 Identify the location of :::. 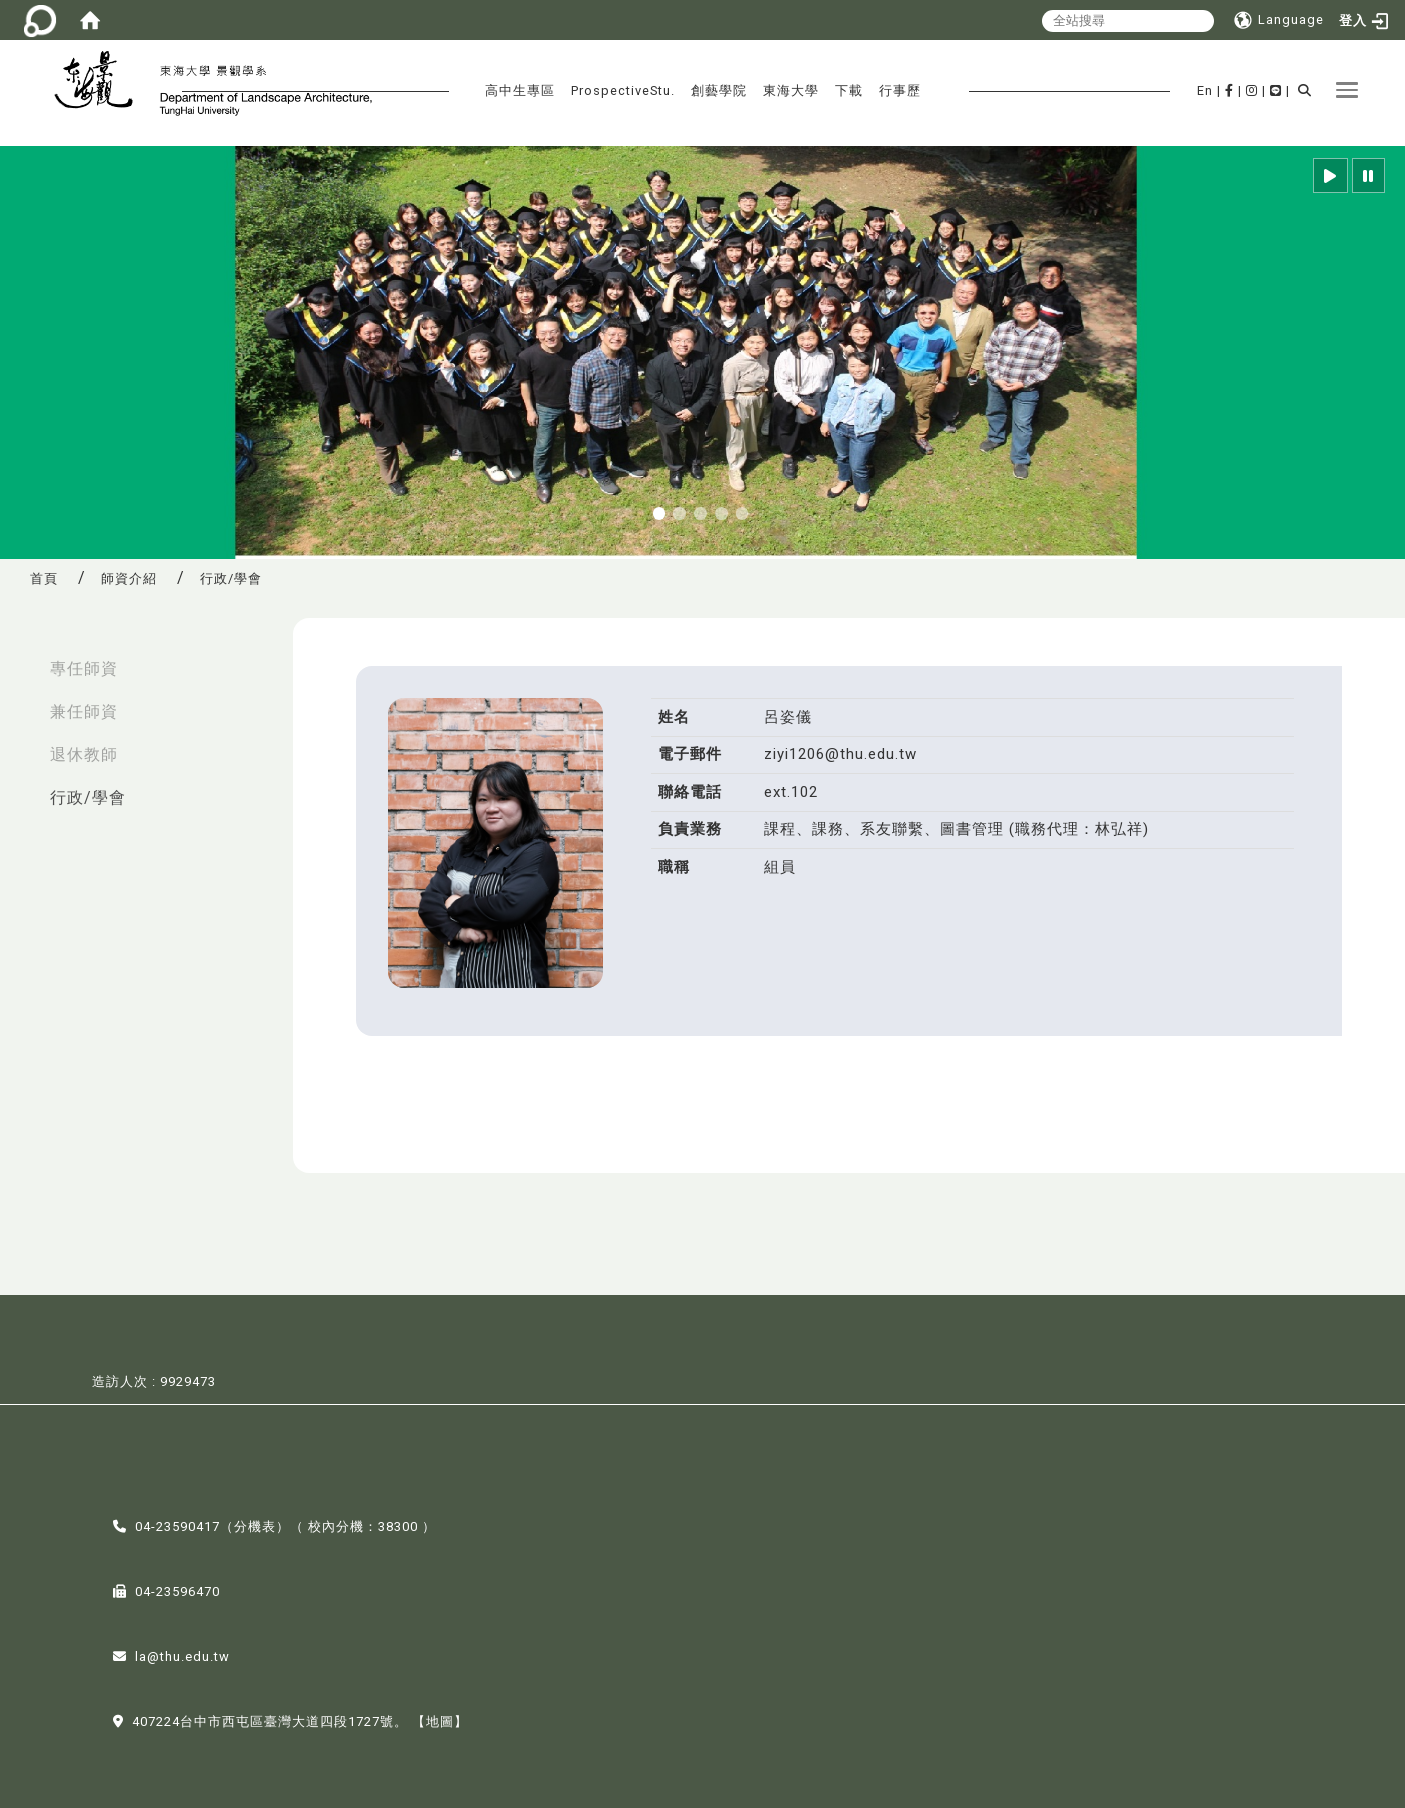
(21, 658).